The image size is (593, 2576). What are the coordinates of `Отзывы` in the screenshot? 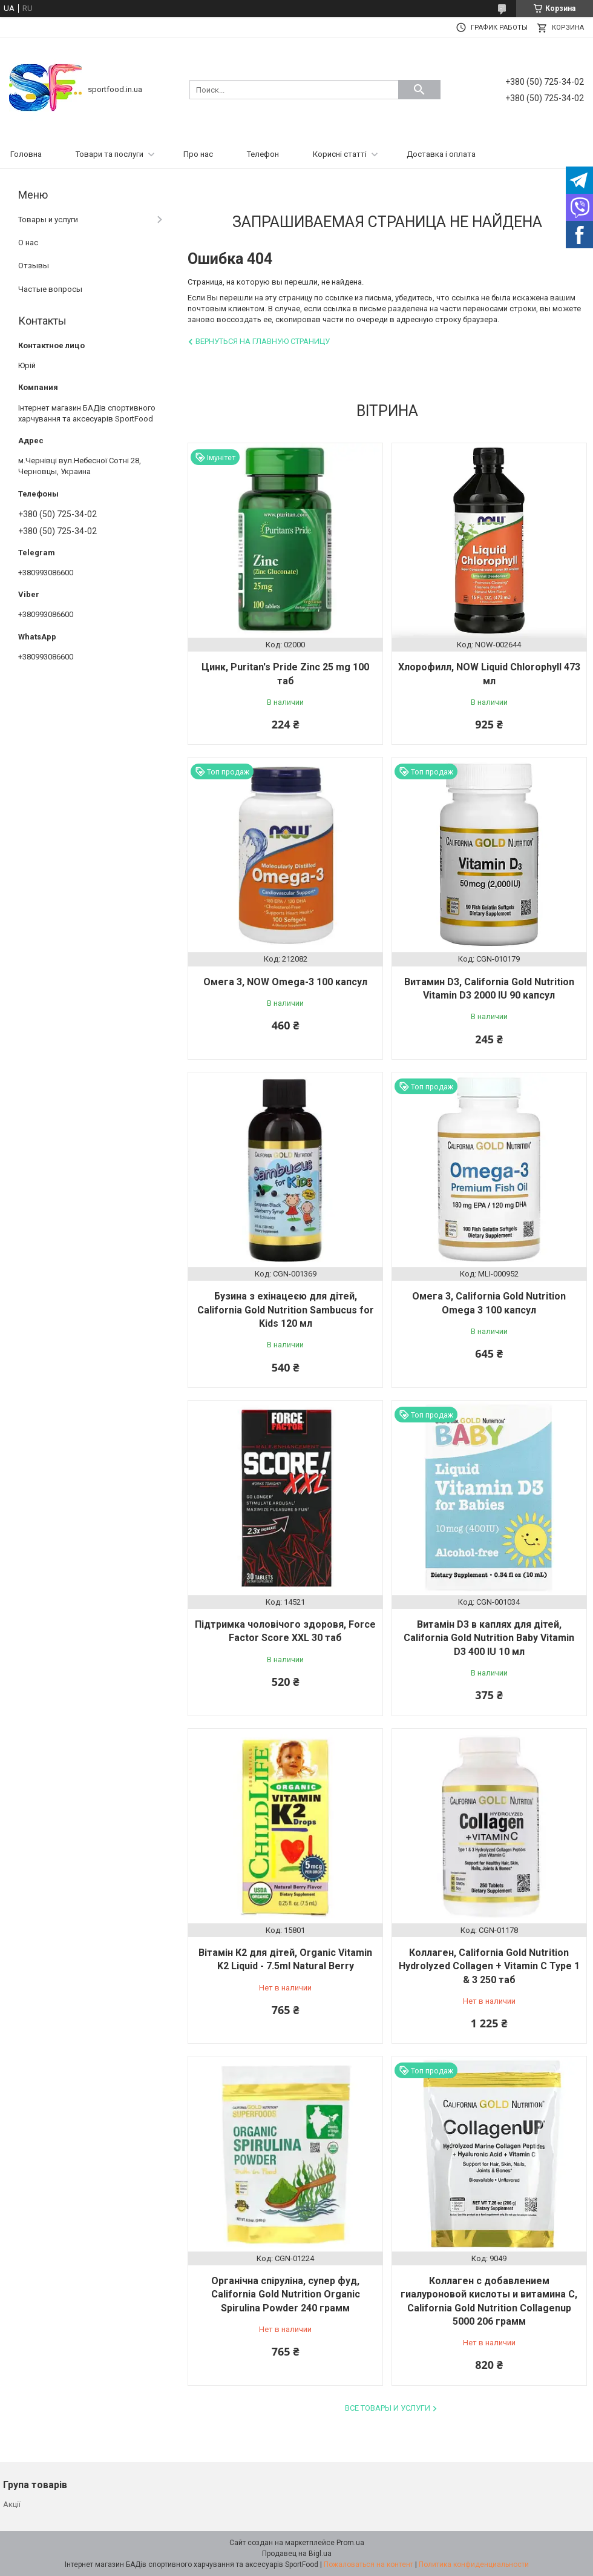 It's located at (33, 265).